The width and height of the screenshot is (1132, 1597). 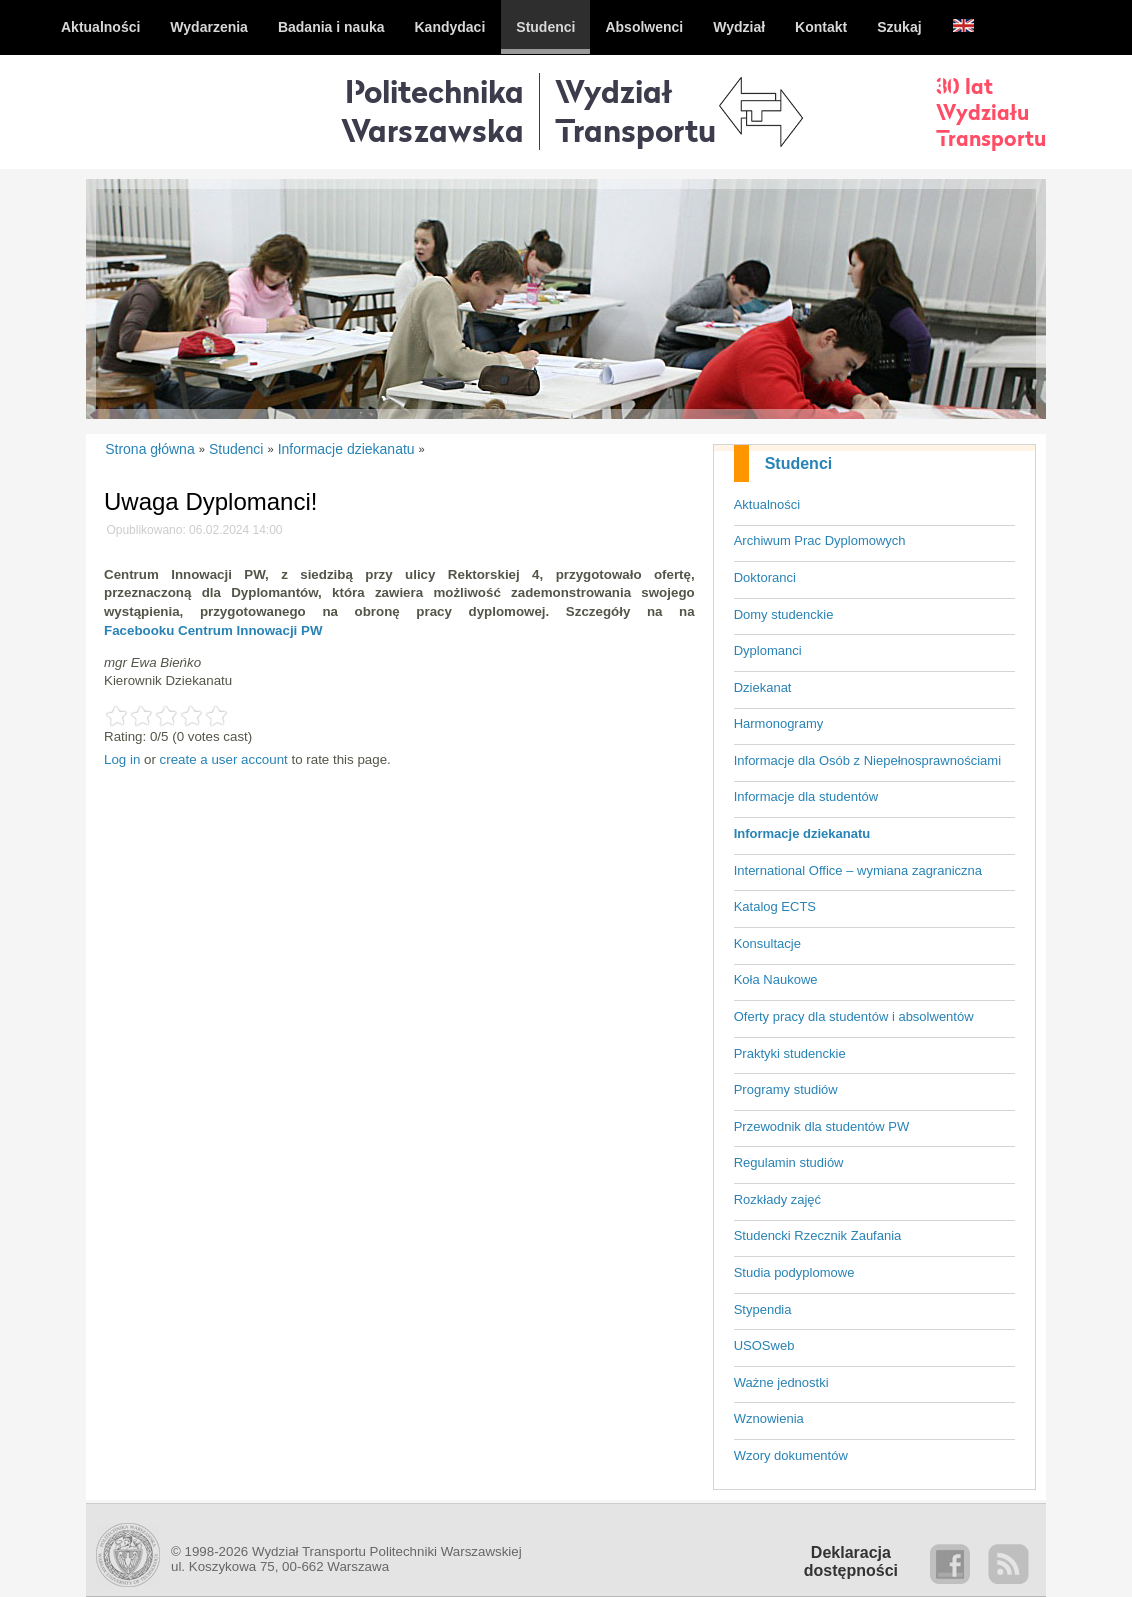 What do you see at coordinates (779, 723) in the screenshot?
I see `Harmonogramy` at bounding box center [779, 723].